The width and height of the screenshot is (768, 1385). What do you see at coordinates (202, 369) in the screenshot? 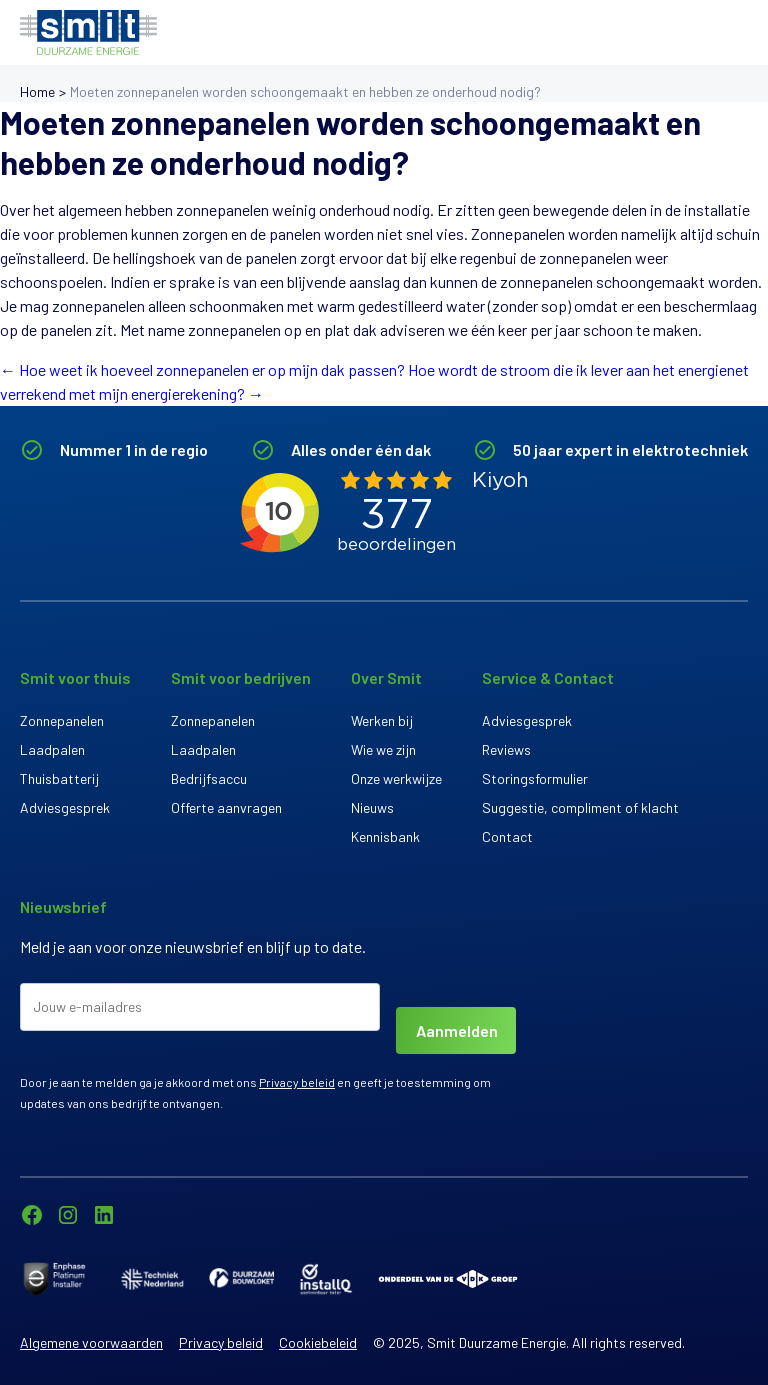
I see `Hoe weet ik hoeveel zonnepanelen er op mijn dak passen?` at bounding box center [202, 369].